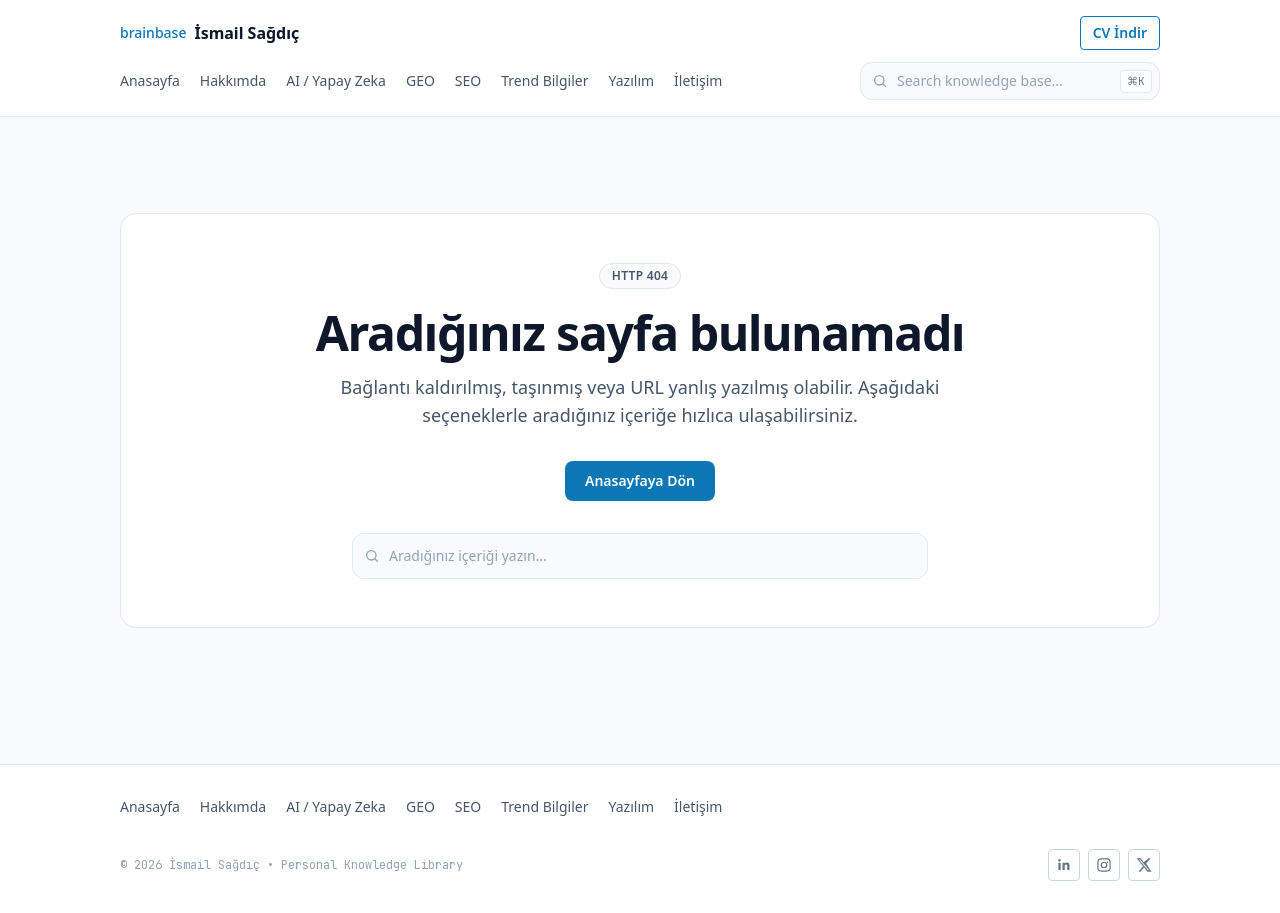 This screenshot has height=913, width=1280. I want to click on Hakkımda, so click(233, 80).